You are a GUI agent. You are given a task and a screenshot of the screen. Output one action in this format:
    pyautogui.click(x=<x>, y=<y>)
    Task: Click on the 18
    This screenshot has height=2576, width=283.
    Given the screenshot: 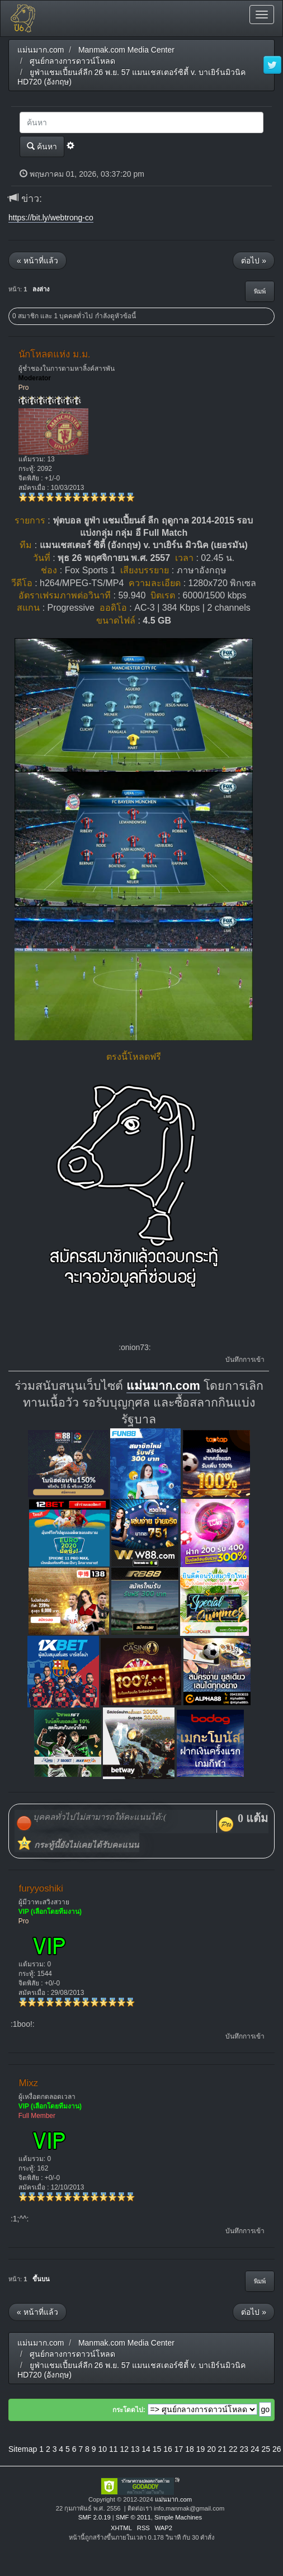 What is the action you would take?
    pyautogui.click(x=189, y=2449)
    